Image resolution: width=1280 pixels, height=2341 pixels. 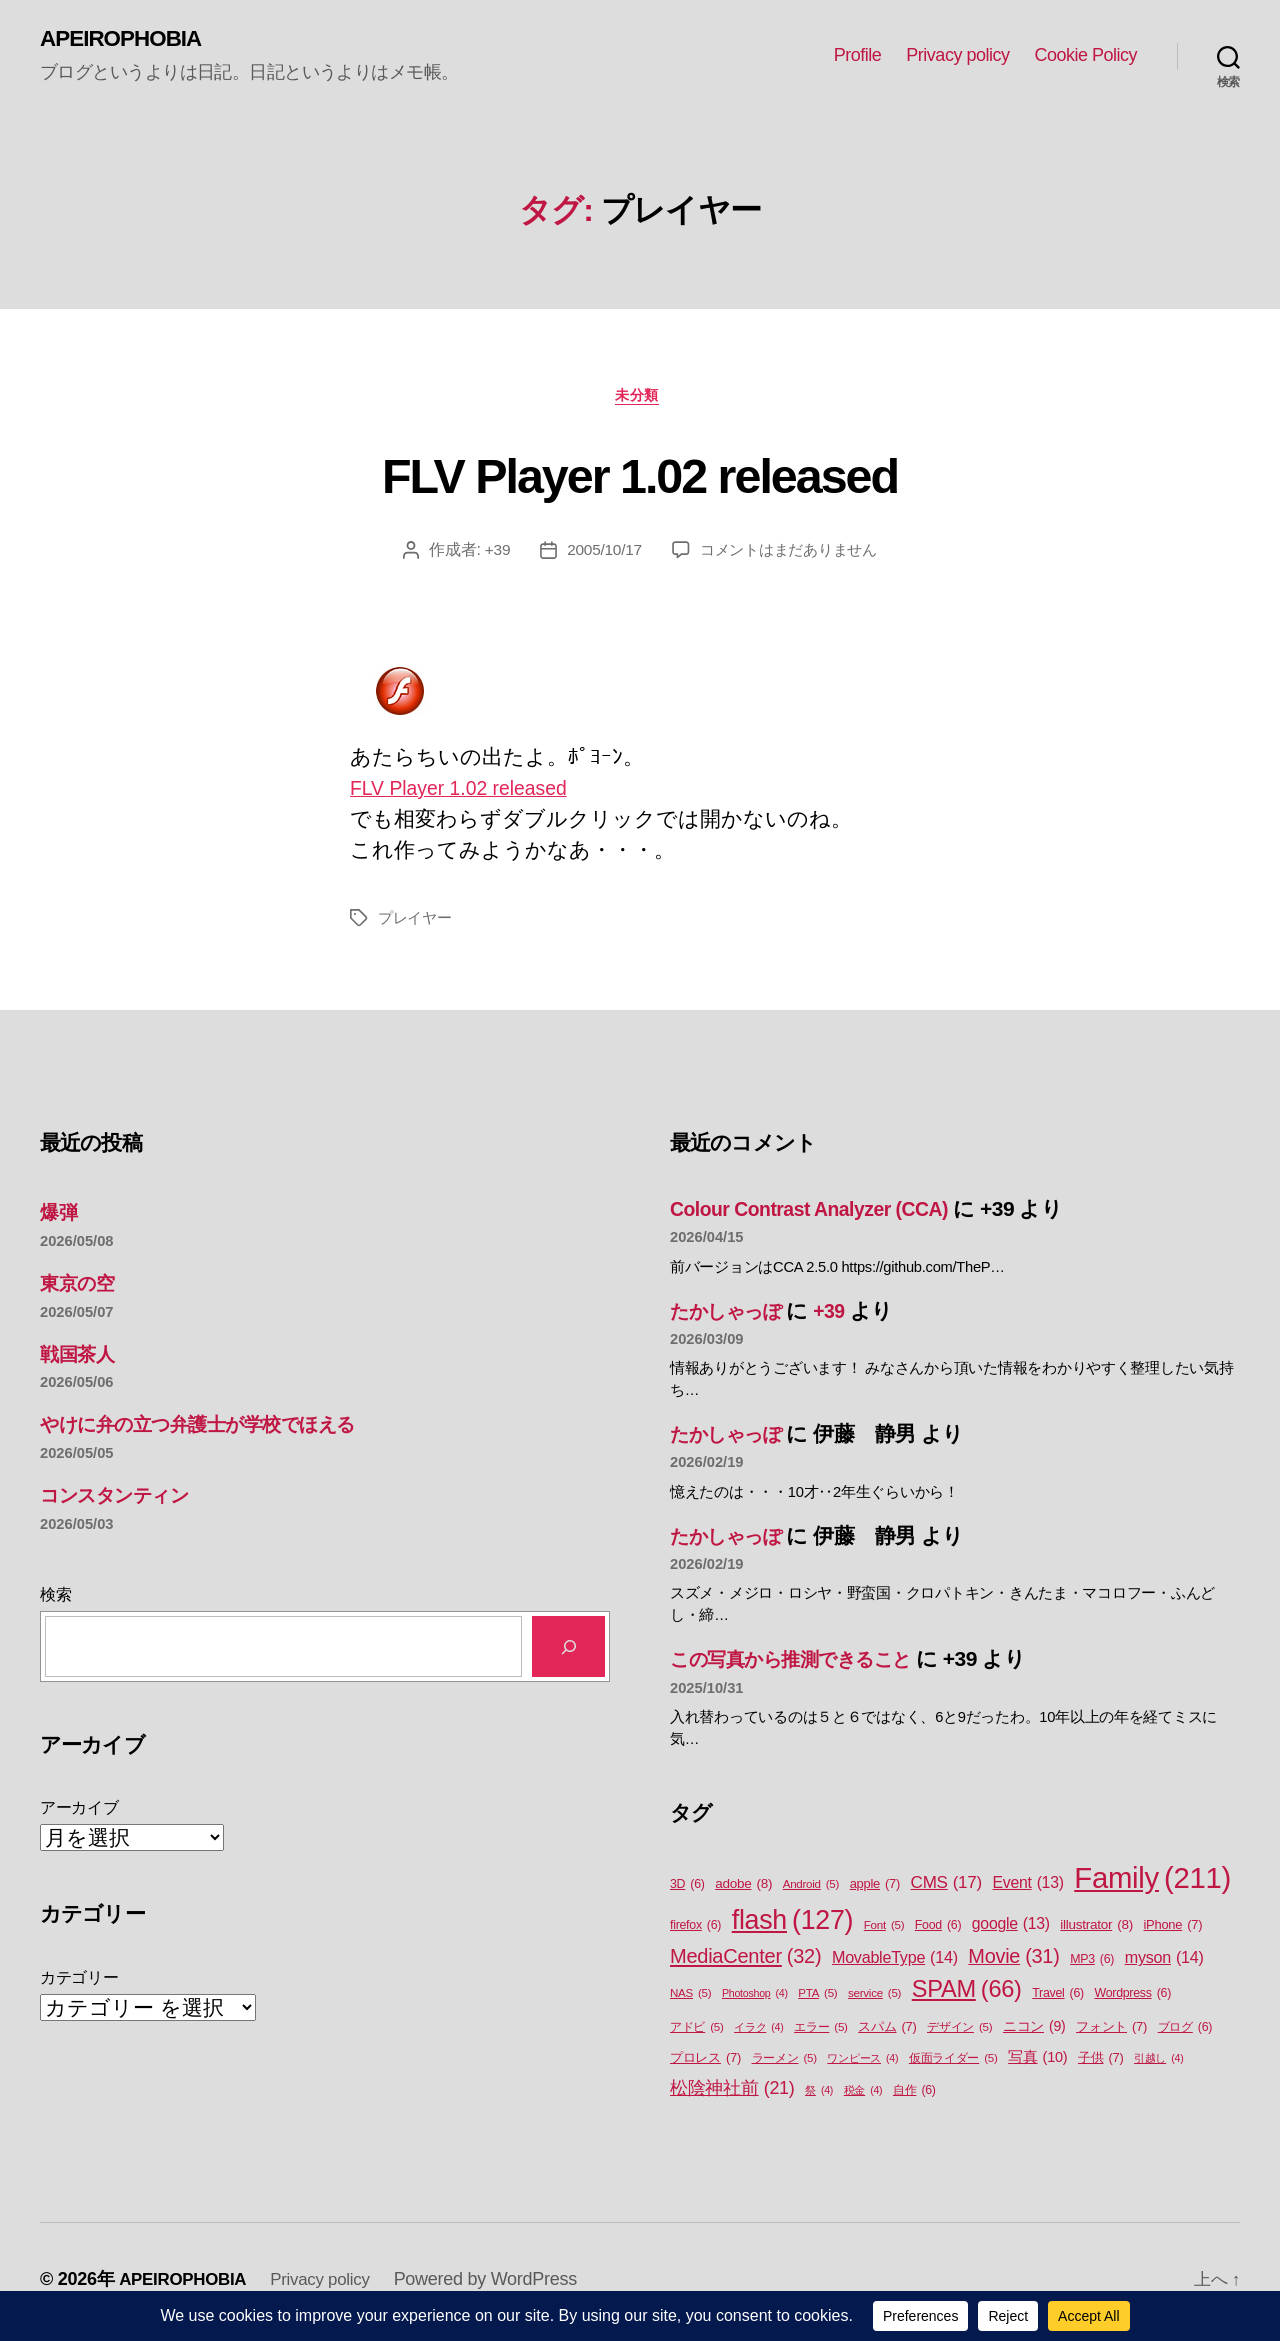 What do you see at coordinates (811, 1889) in the screenshot?
I see `Android [Android (5個の項目)]` at bounding box center [811, 1889].